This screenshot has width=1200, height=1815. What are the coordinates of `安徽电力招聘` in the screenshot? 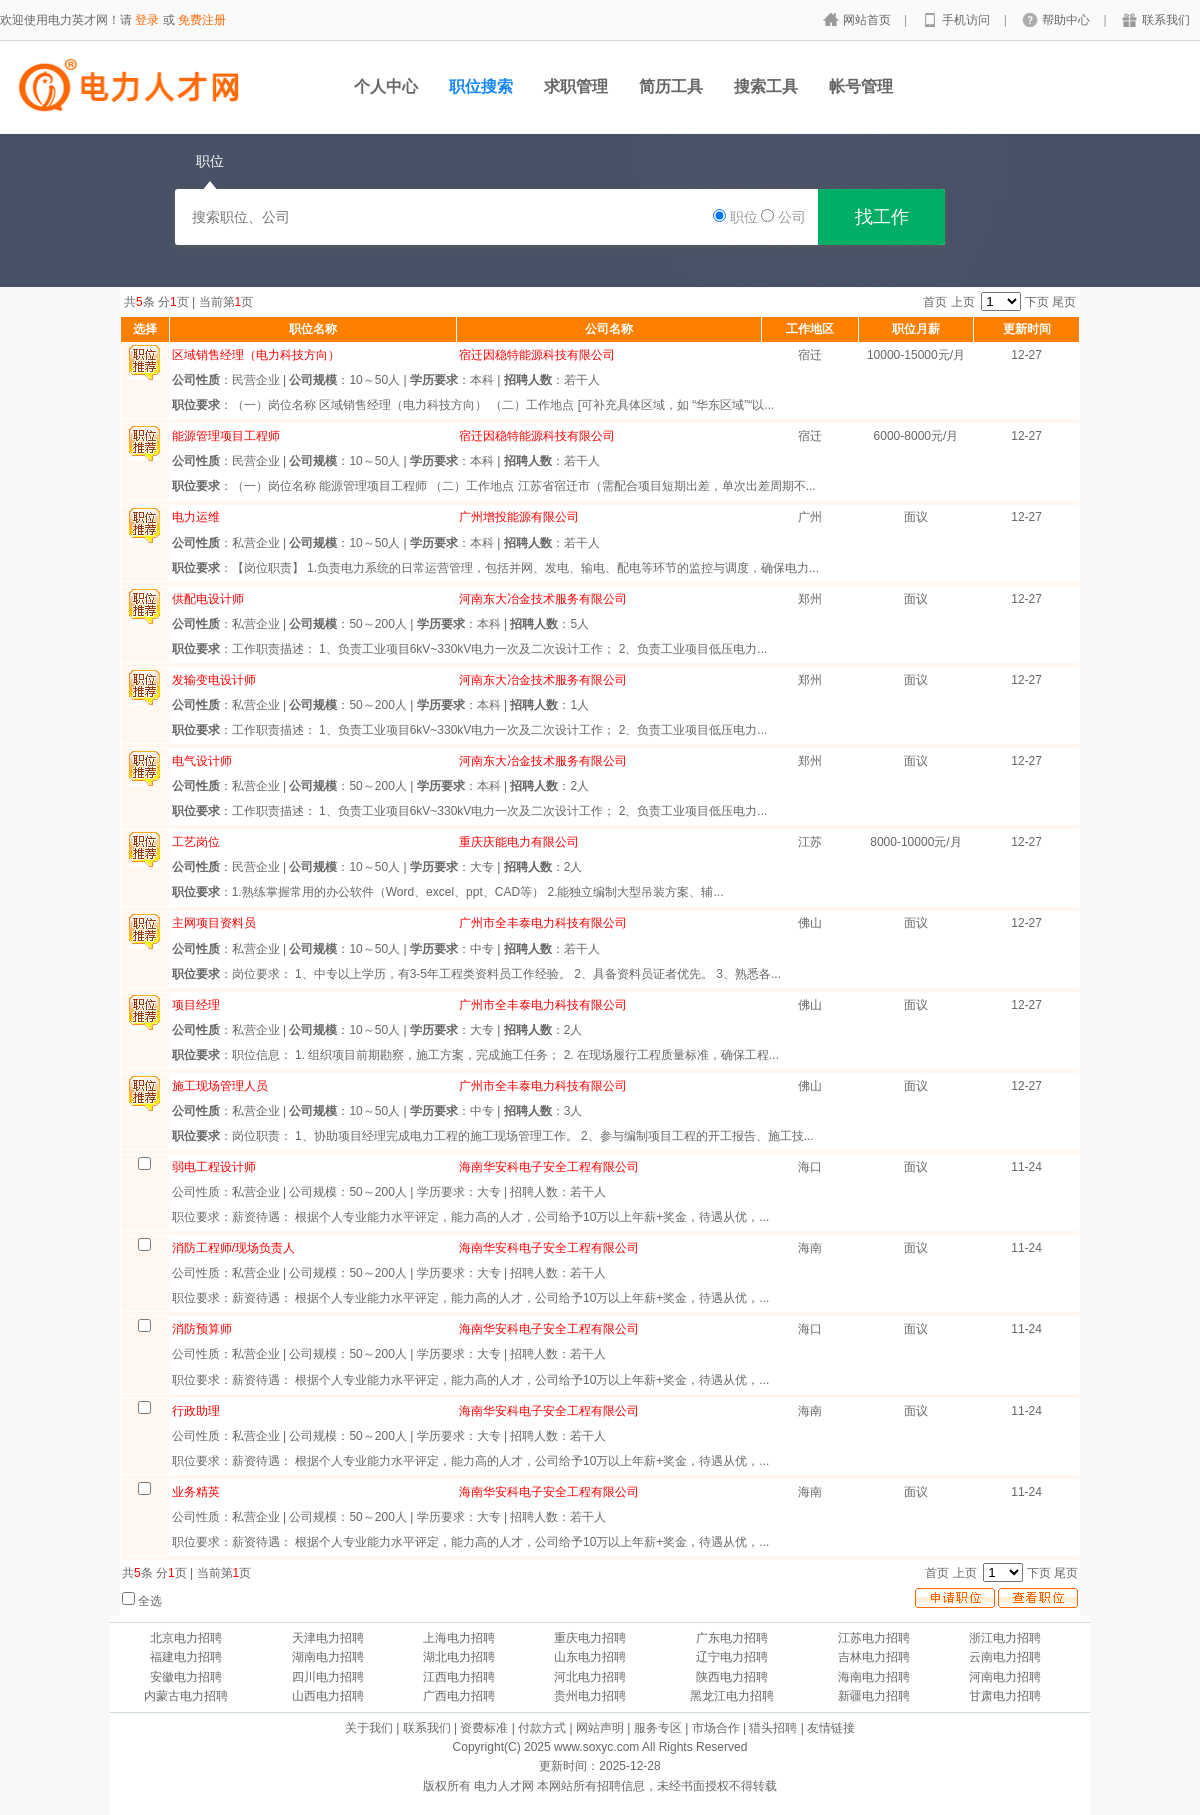 It's located at (186, 1677).